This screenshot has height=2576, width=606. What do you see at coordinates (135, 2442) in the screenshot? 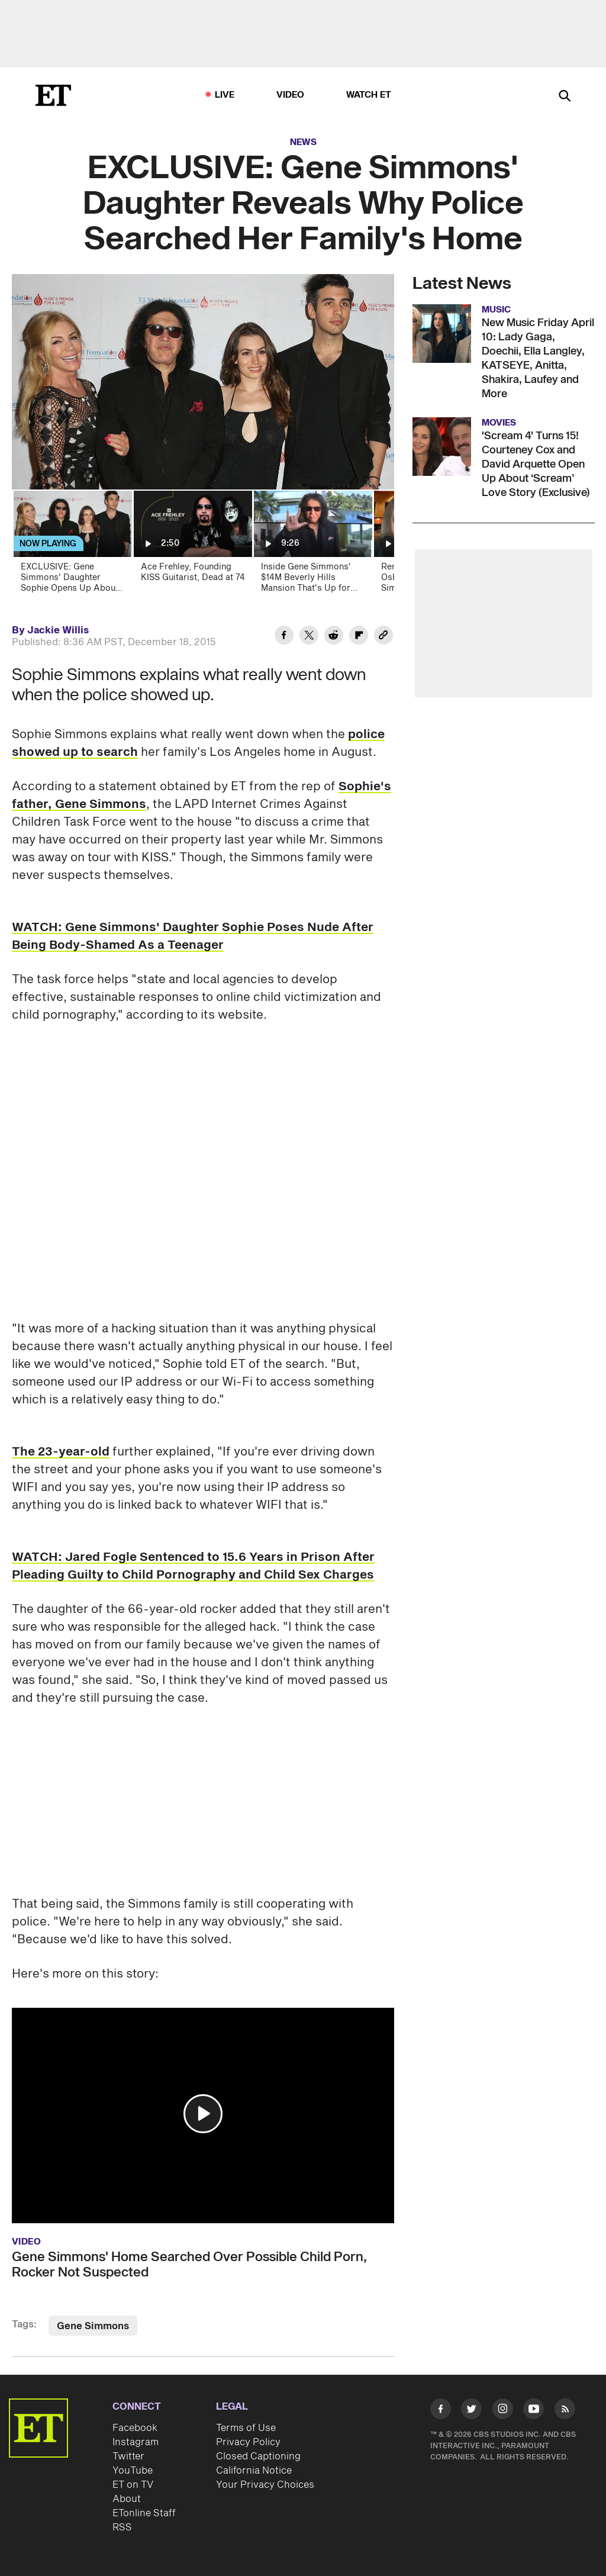
I see `Instagram` at bounding box center [135, 2442].